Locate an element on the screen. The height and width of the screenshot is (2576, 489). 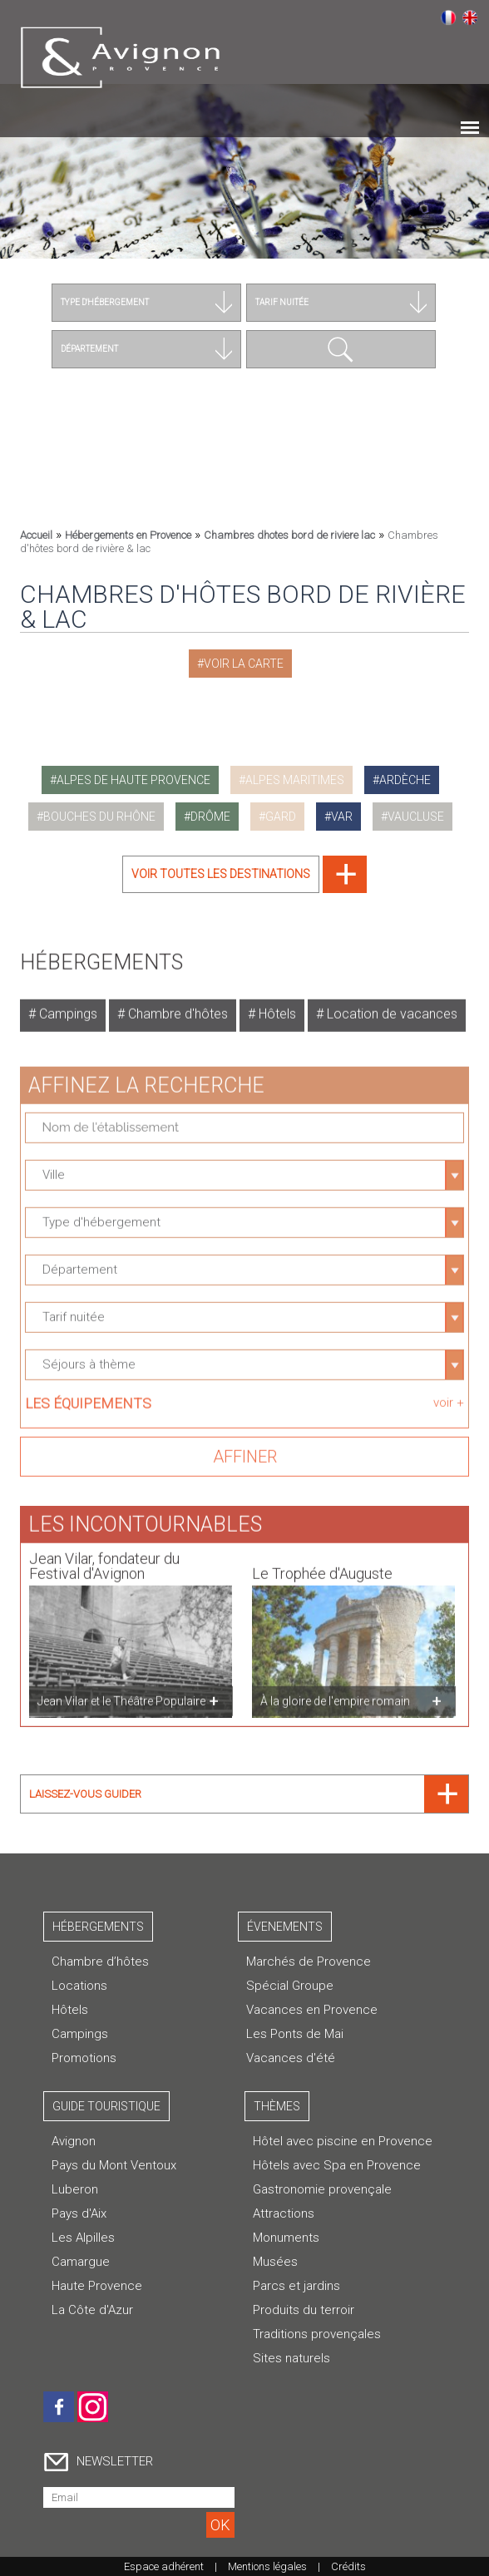
drôme is located at coordinates (210, 816).